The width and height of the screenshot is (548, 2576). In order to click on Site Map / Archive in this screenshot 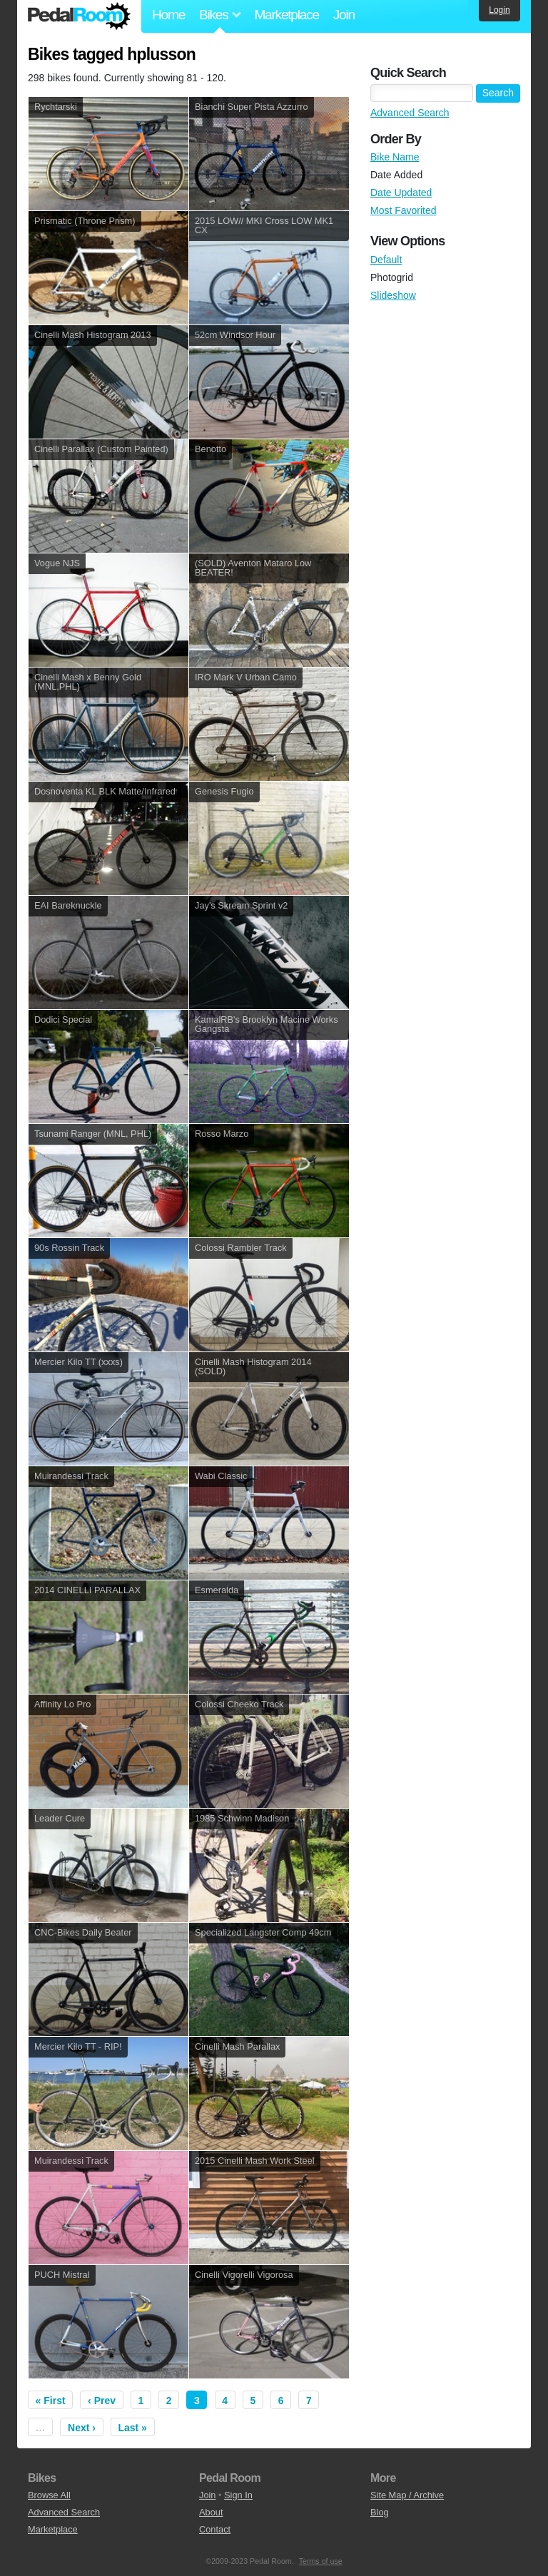, I will do `click(407, 2495)`.